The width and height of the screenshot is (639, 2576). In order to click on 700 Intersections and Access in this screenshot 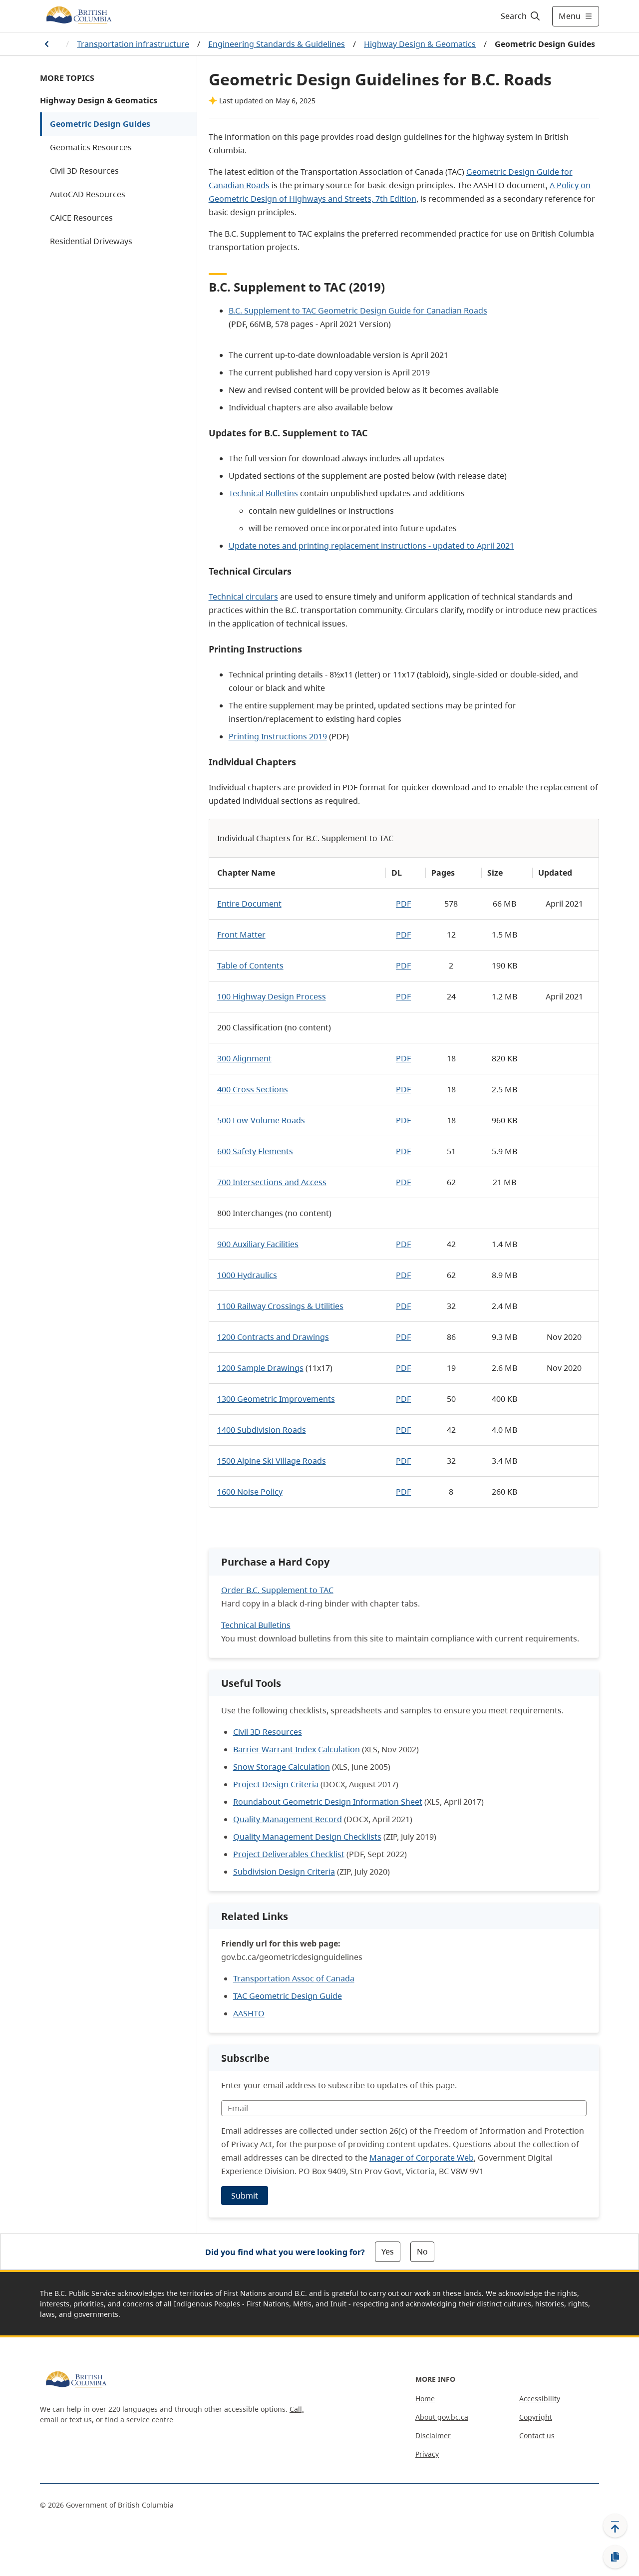, I will do `click(271, 1182)`.